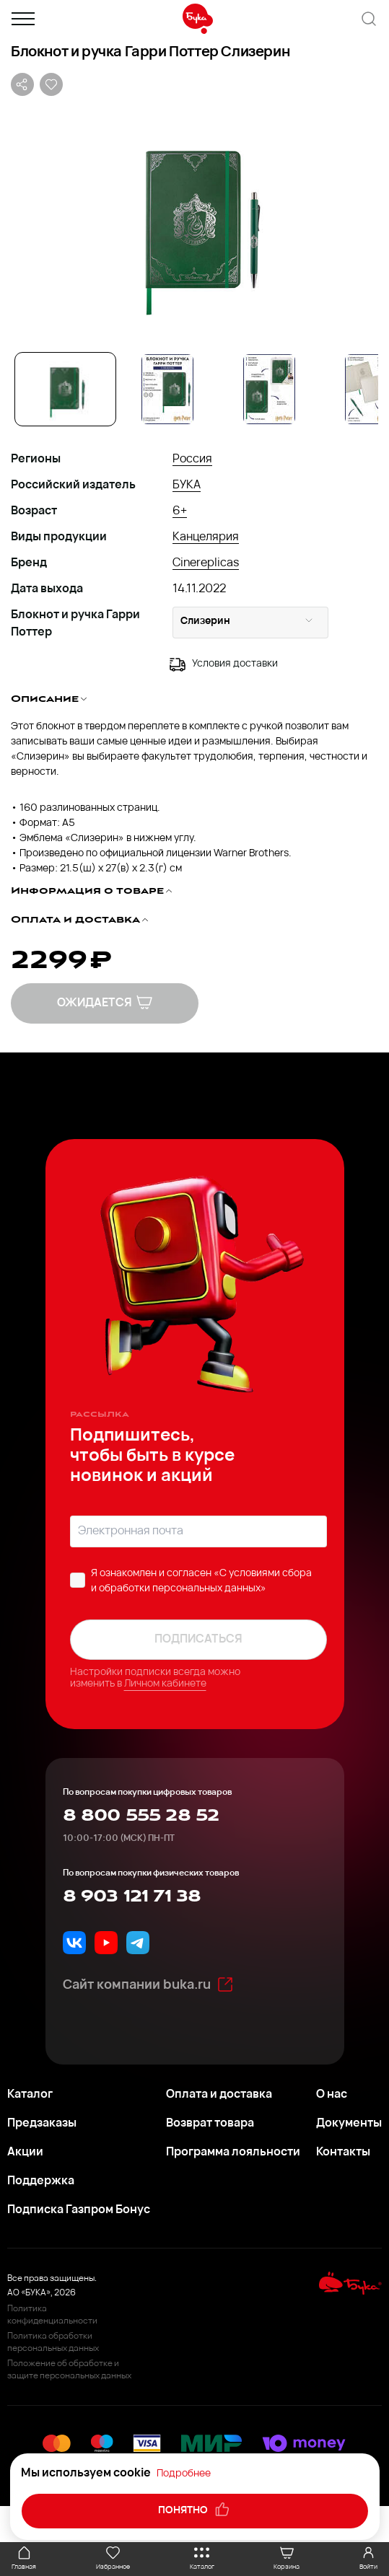  I want to click on Россия, so click(192, 459).